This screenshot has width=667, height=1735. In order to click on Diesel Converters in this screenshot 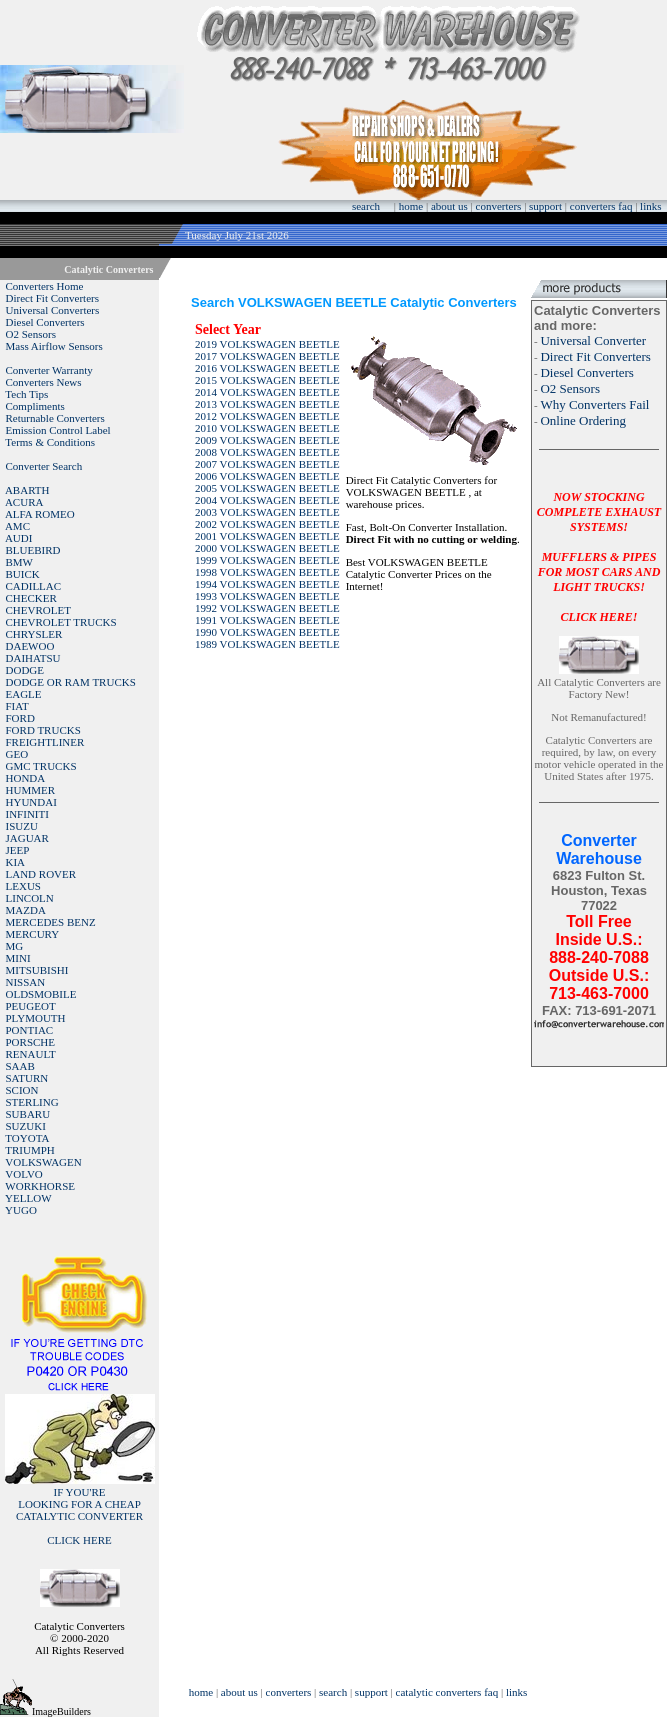, I will do `click(45, 322)`.